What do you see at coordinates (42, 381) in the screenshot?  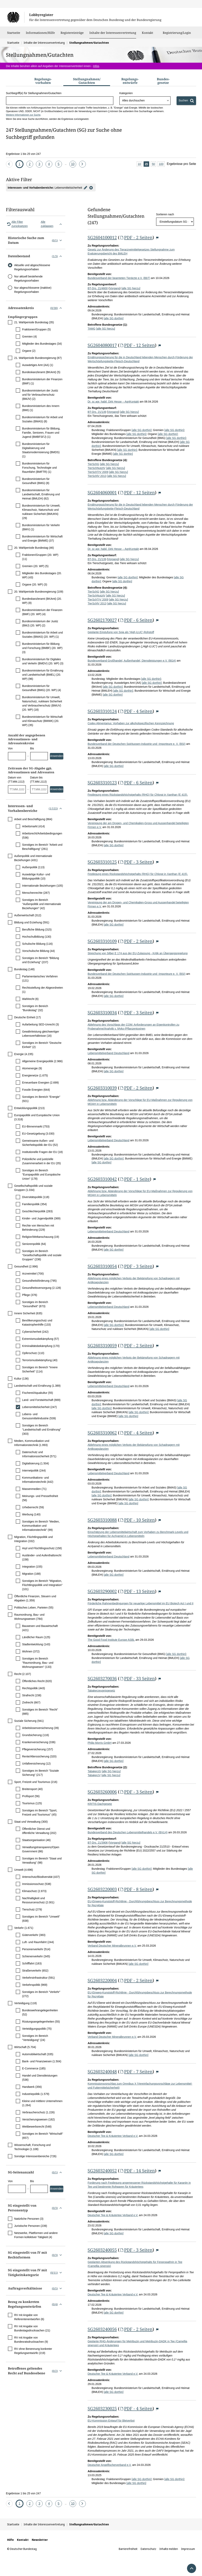 I see `Bundesministerium der Finanzen (BMF) (1)` at bounding box center [42, 381].